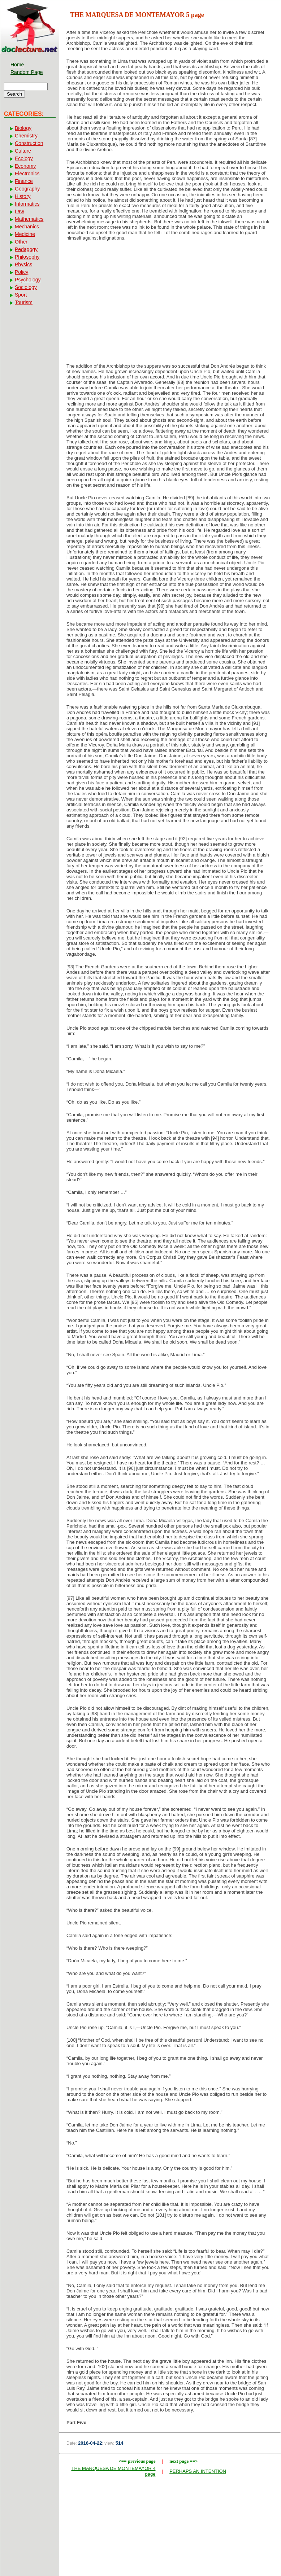 The image size is (281, 2576). What do you see at coordinates (25, 234) in the screenshot?
I see `Medicine` at bounding box center [25, 234].